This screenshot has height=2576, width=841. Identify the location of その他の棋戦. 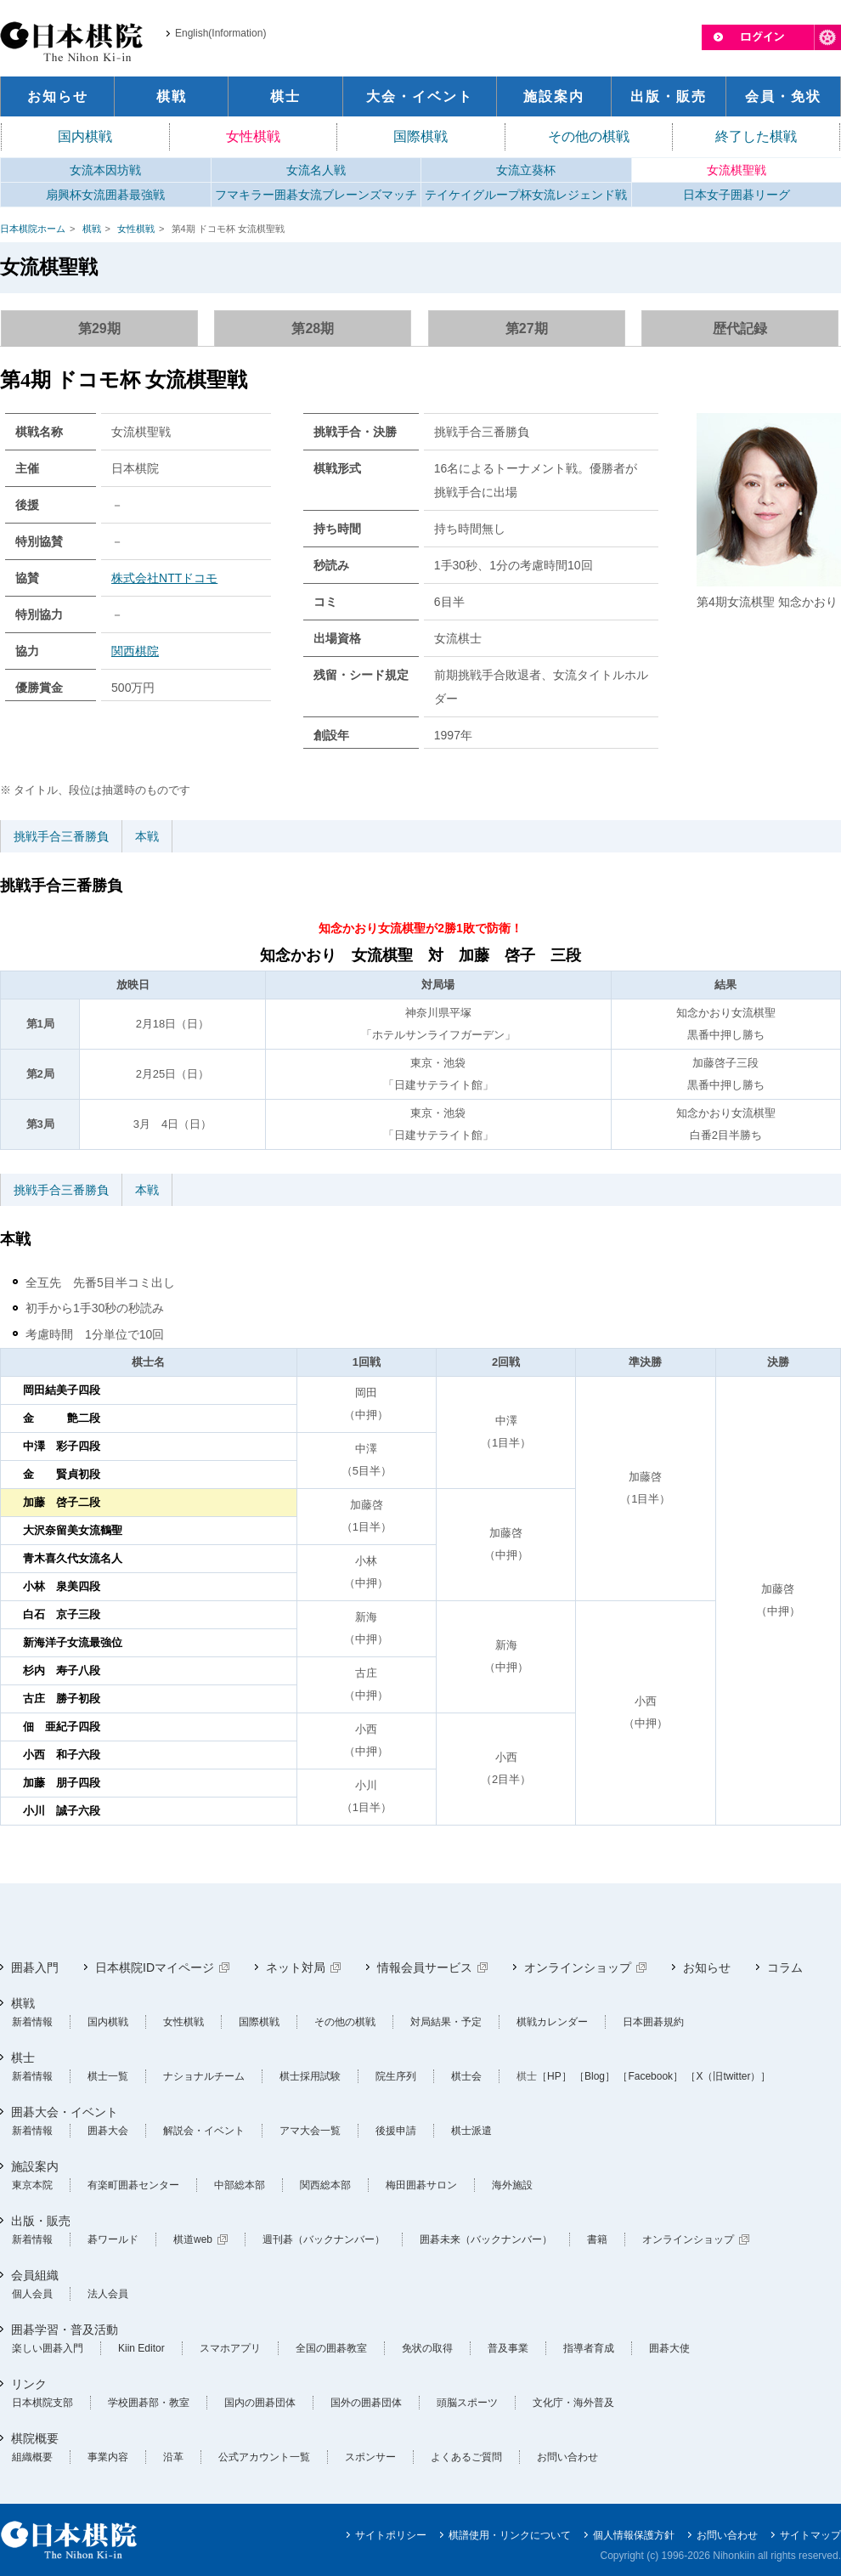
(588, 136).